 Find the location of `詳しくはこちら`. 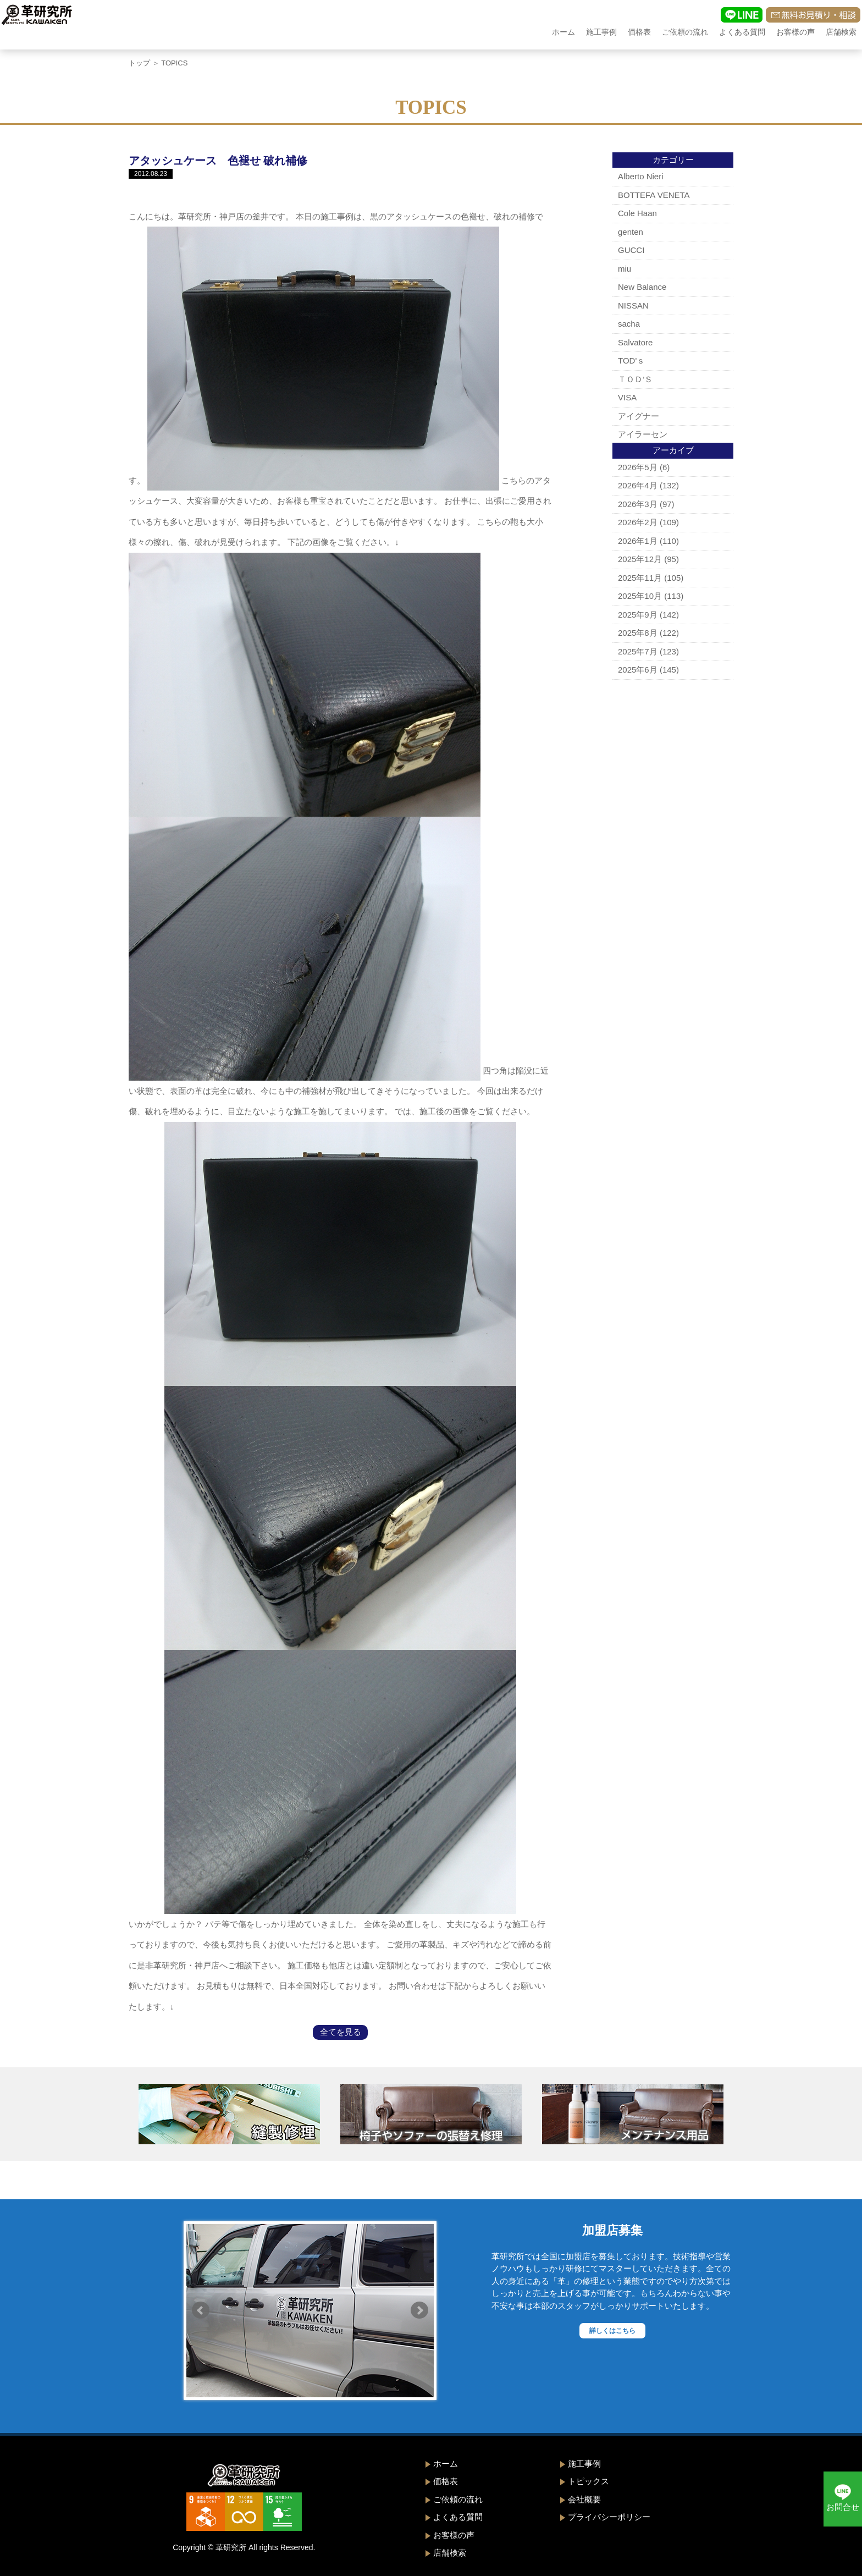

詳しくはこちら is located at coordinates (612, 2331).